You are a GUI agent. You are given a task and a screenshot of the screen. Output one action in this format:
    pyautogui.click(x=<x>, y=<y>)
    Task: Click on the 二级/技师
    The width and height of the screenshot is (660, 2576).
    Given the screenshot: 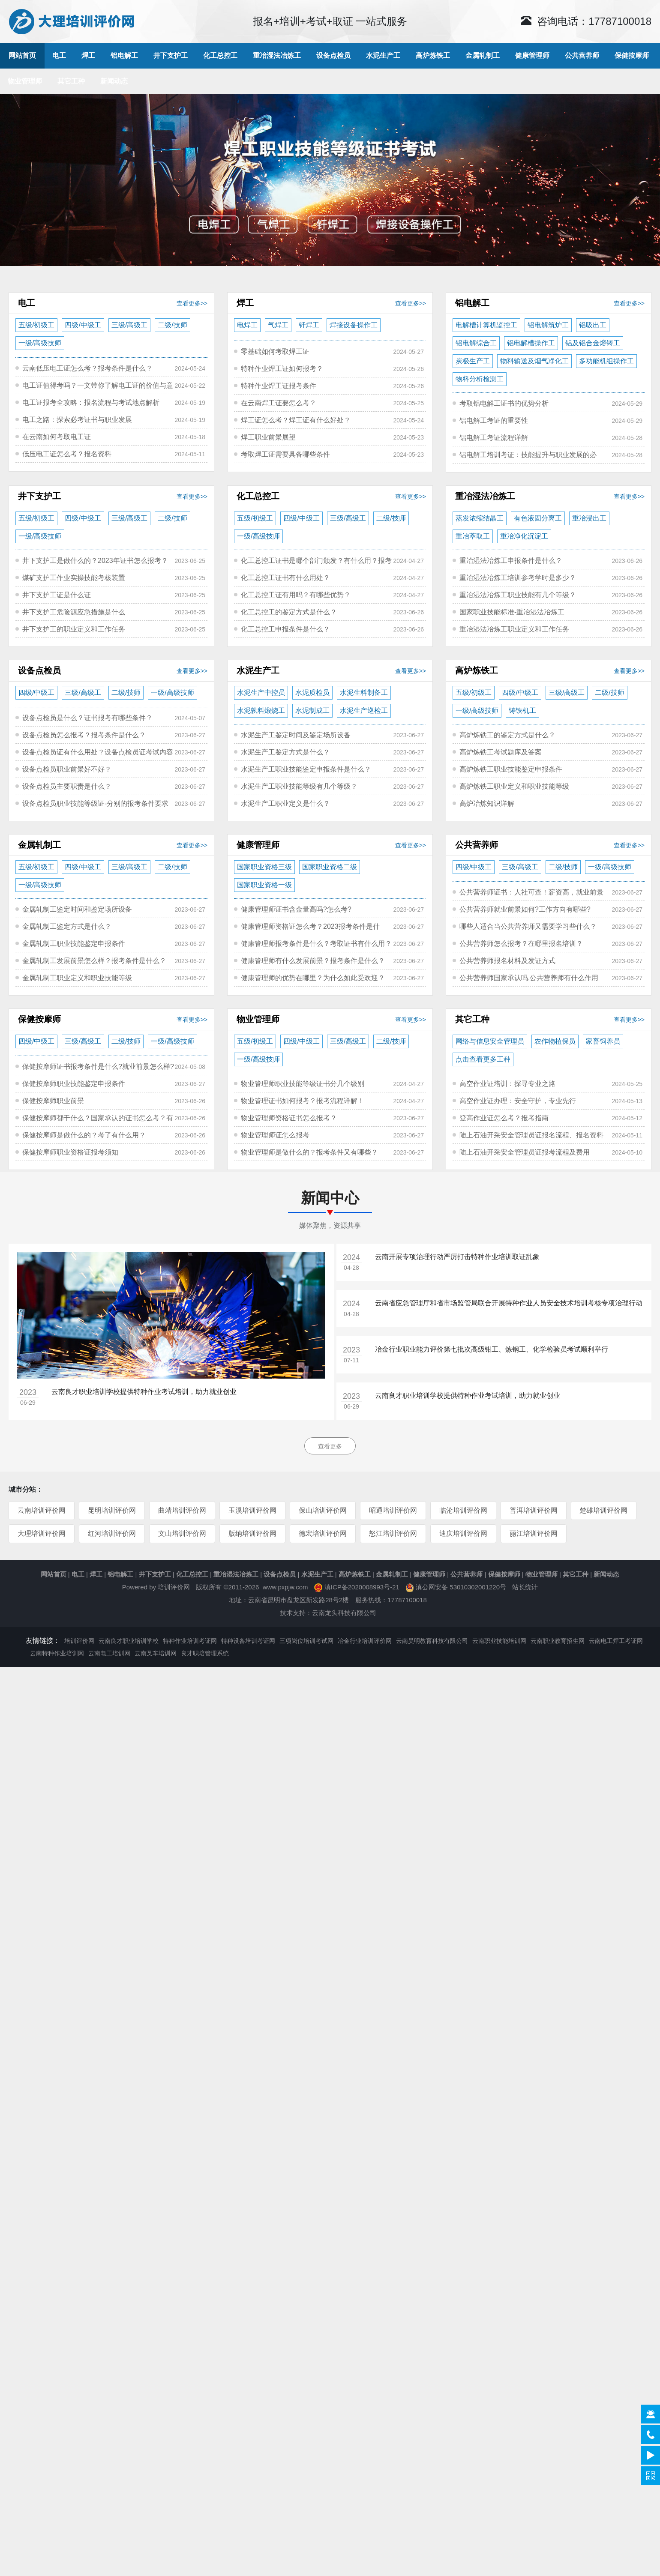 What is the action you would take?
    pyautogui.click(x=172, y=325)
    